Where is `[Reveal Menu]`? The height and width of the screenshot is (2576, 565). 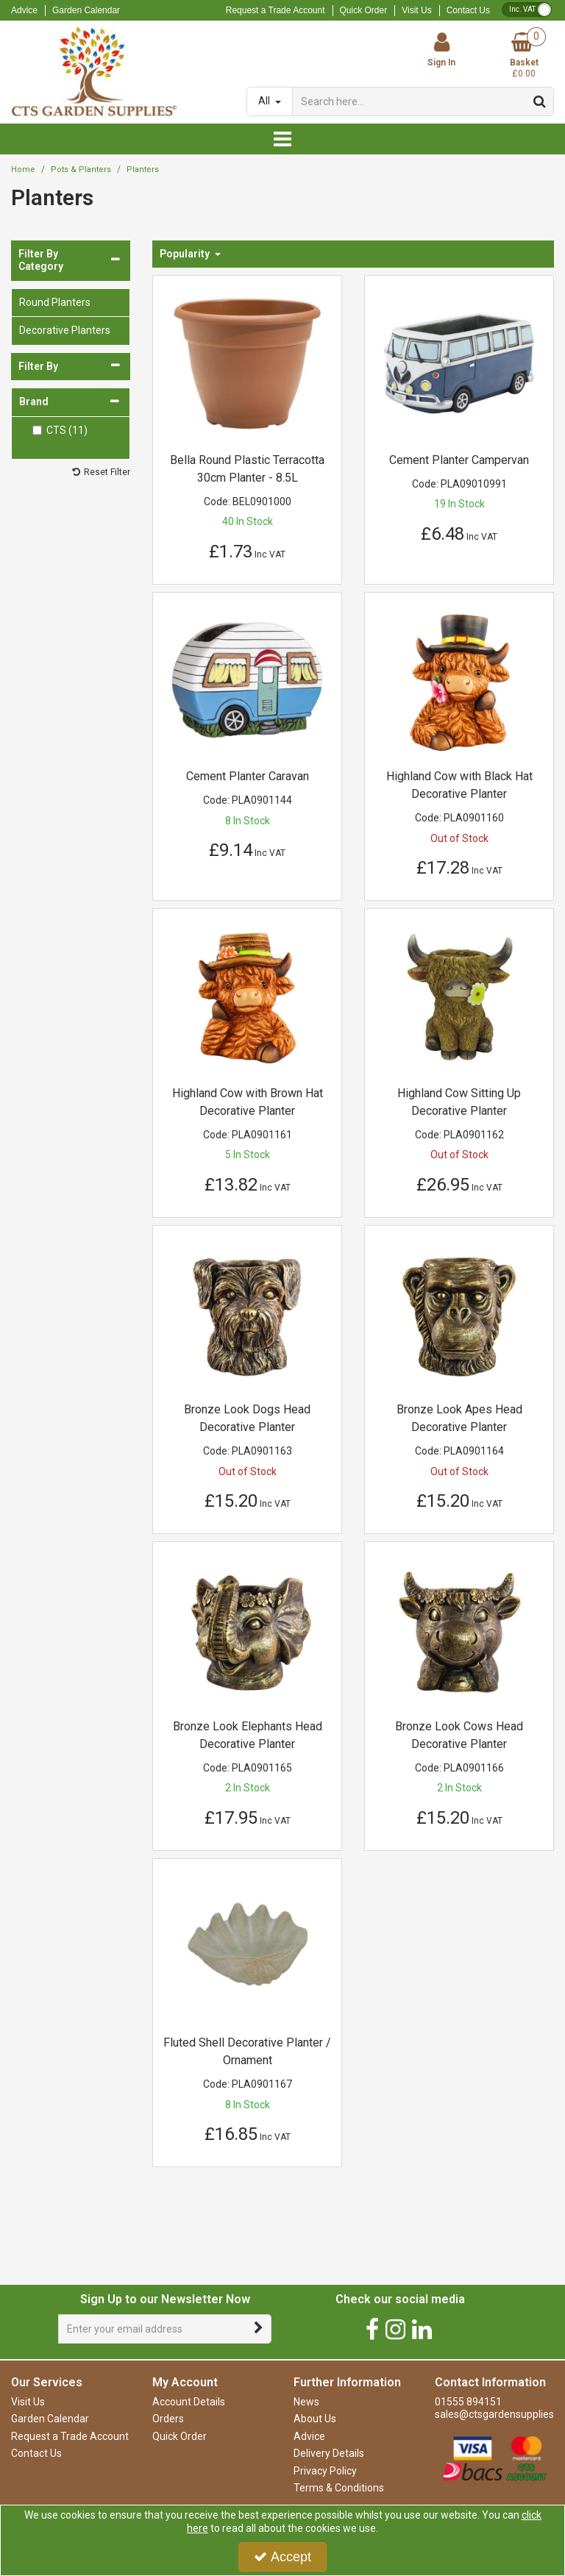
[Reveal Menu] is located at coordinates (282, 139).